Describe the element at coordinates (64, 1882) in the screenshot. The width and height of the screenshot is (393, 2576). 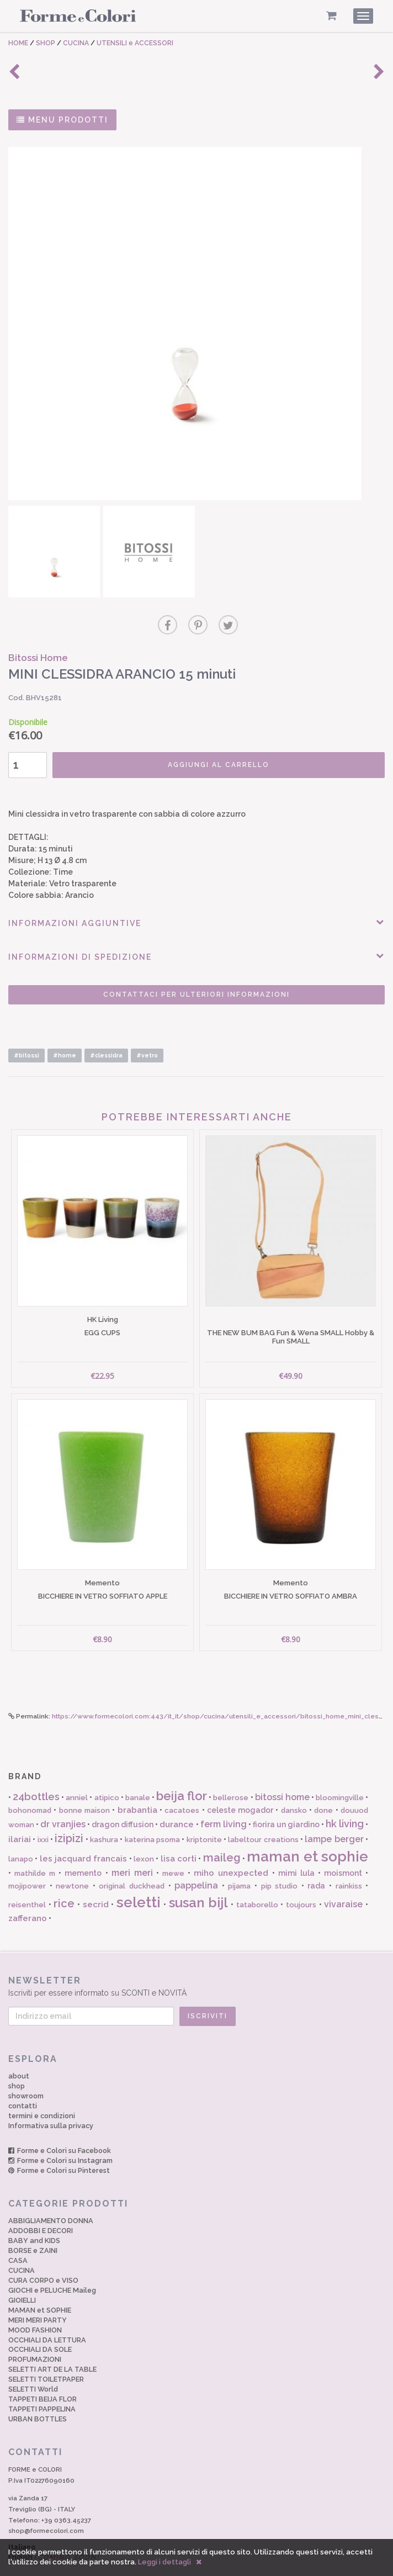
I see `rice` at that location.